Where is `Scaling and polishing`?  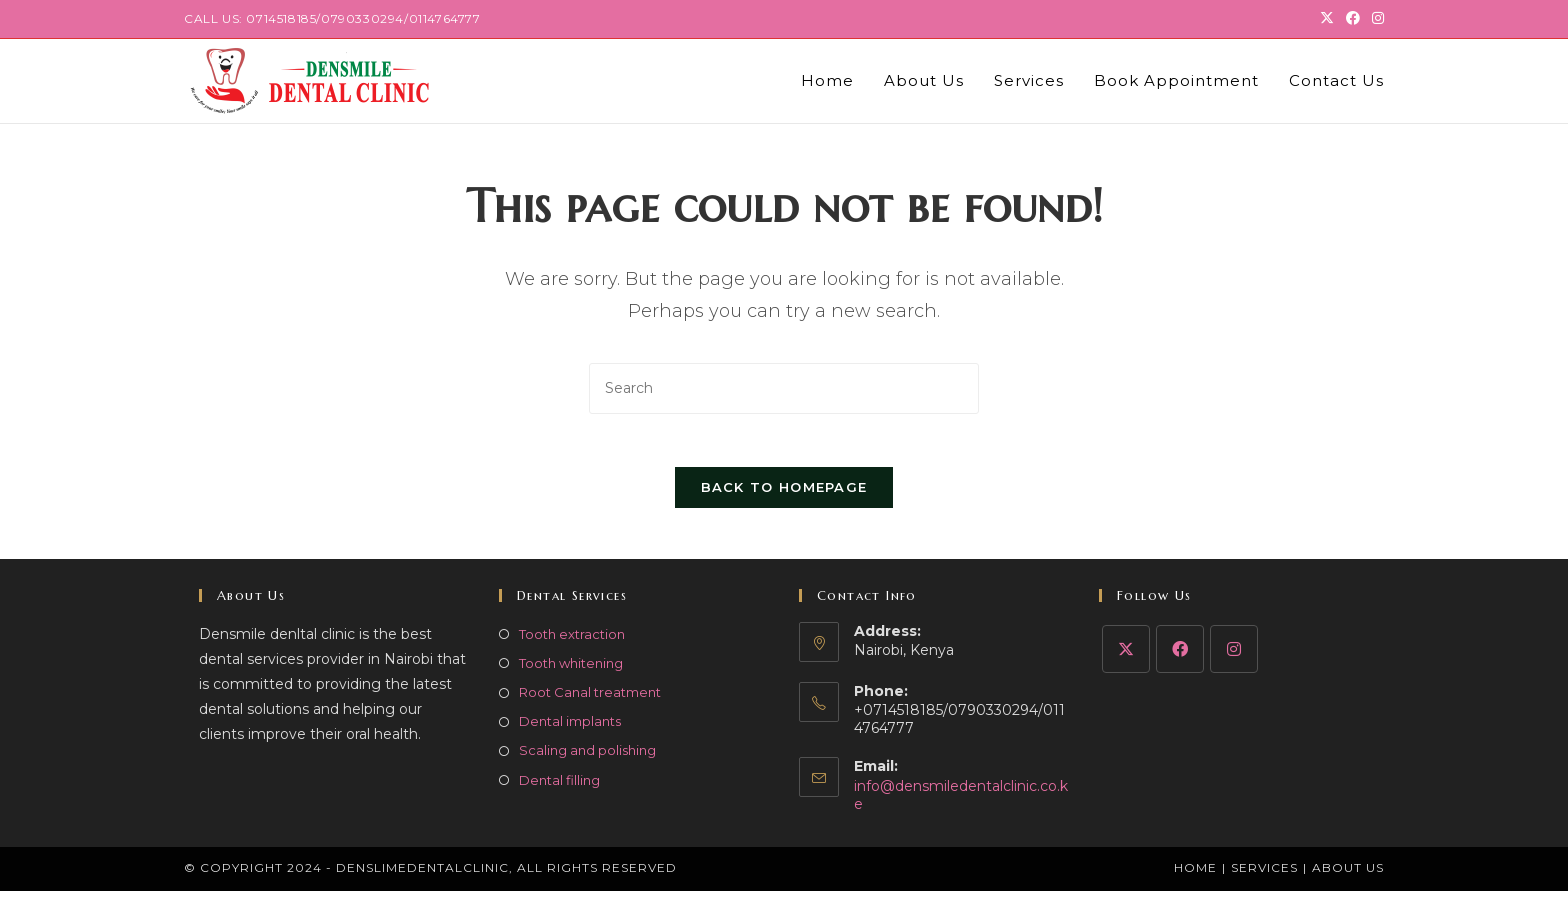 Scaling and polishing is located at coordinates (587, 759).